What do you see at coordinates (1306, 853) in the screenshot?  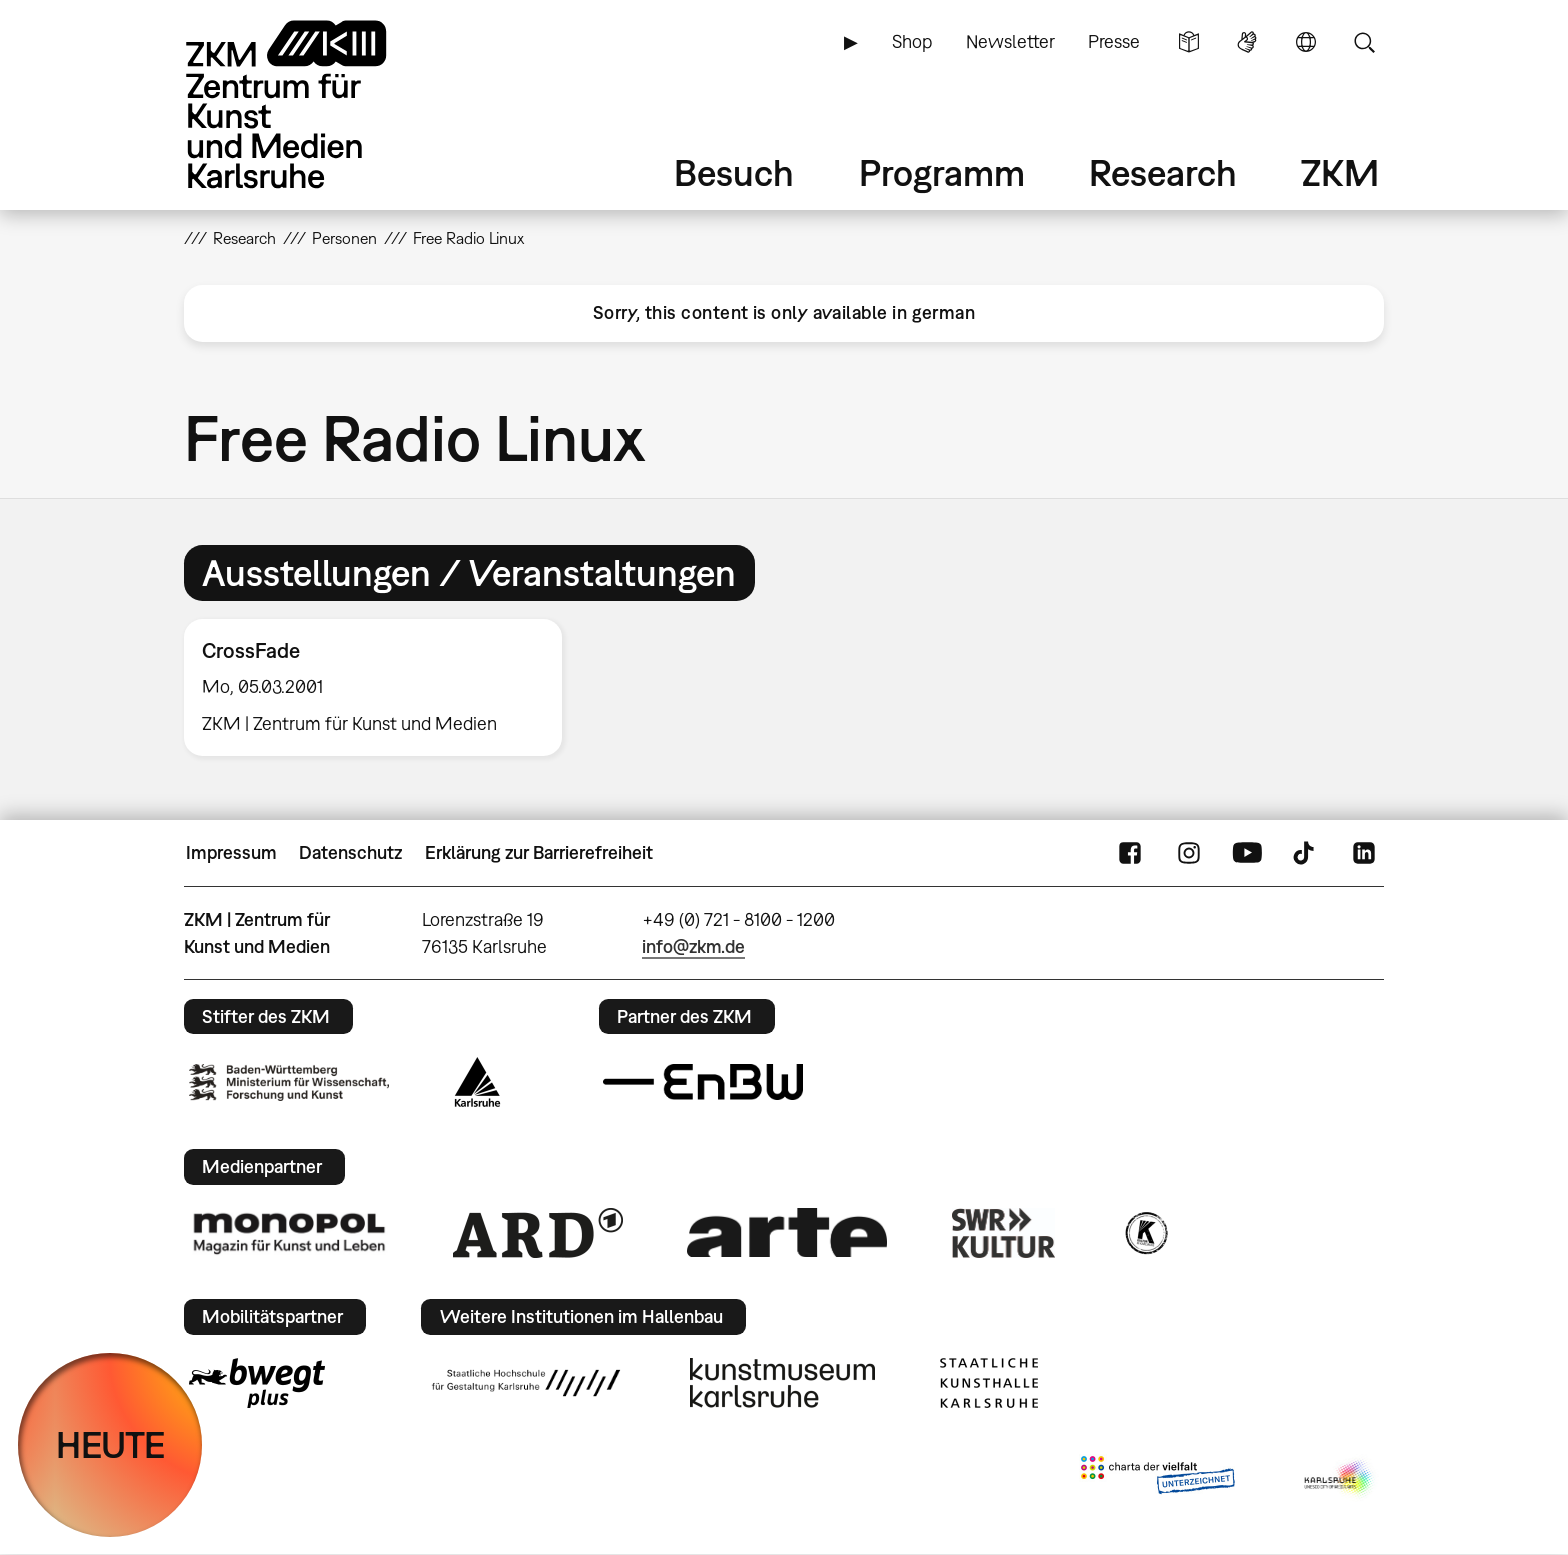 I see `TikTok` at bounding box center [1306, 853].